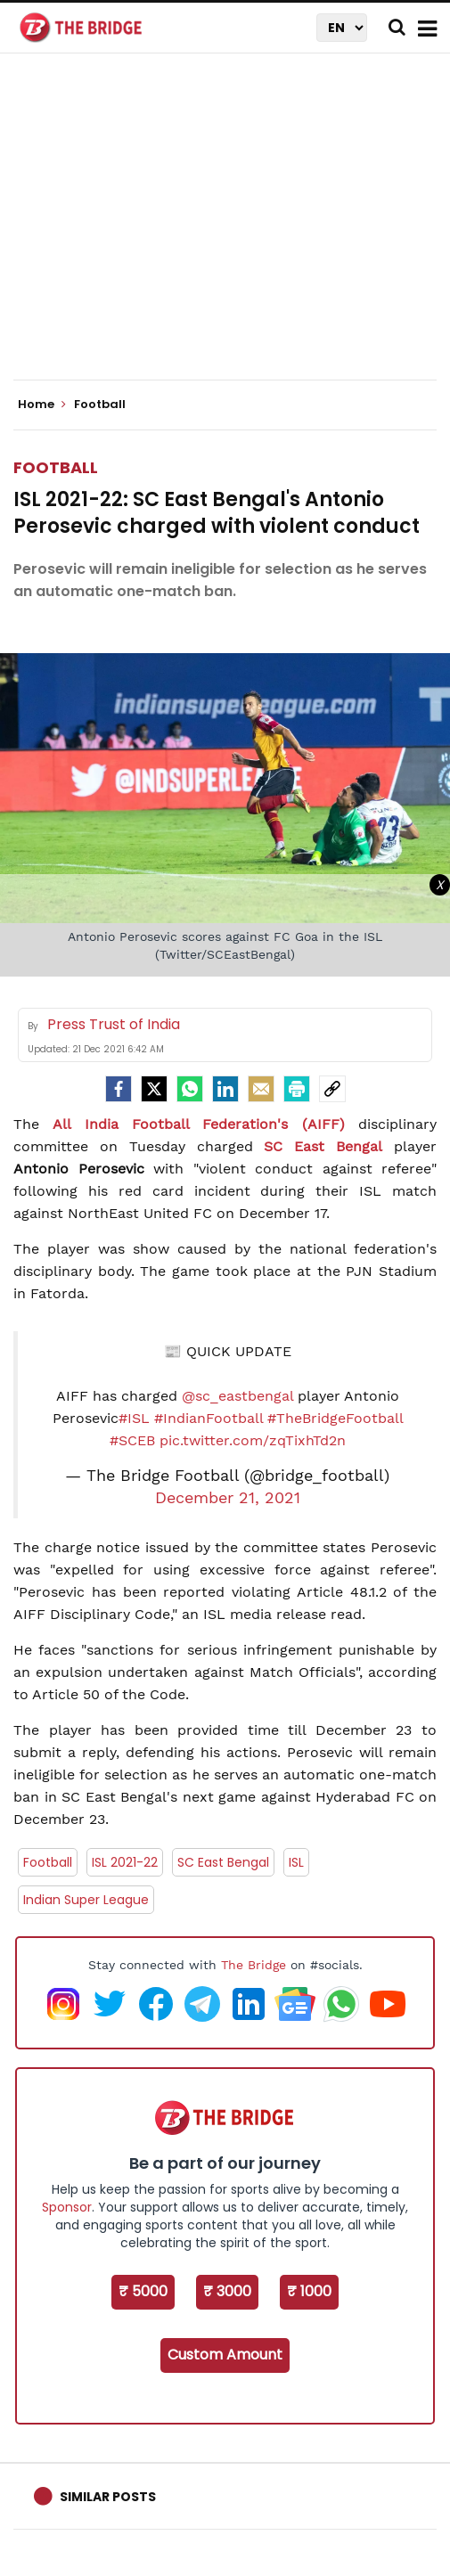 Image resolution: width=450 pixels, height=2576 pixels. Describe the element at coordinates (143, 2291) in the screenshot. I see `₹ 5000` at that location.